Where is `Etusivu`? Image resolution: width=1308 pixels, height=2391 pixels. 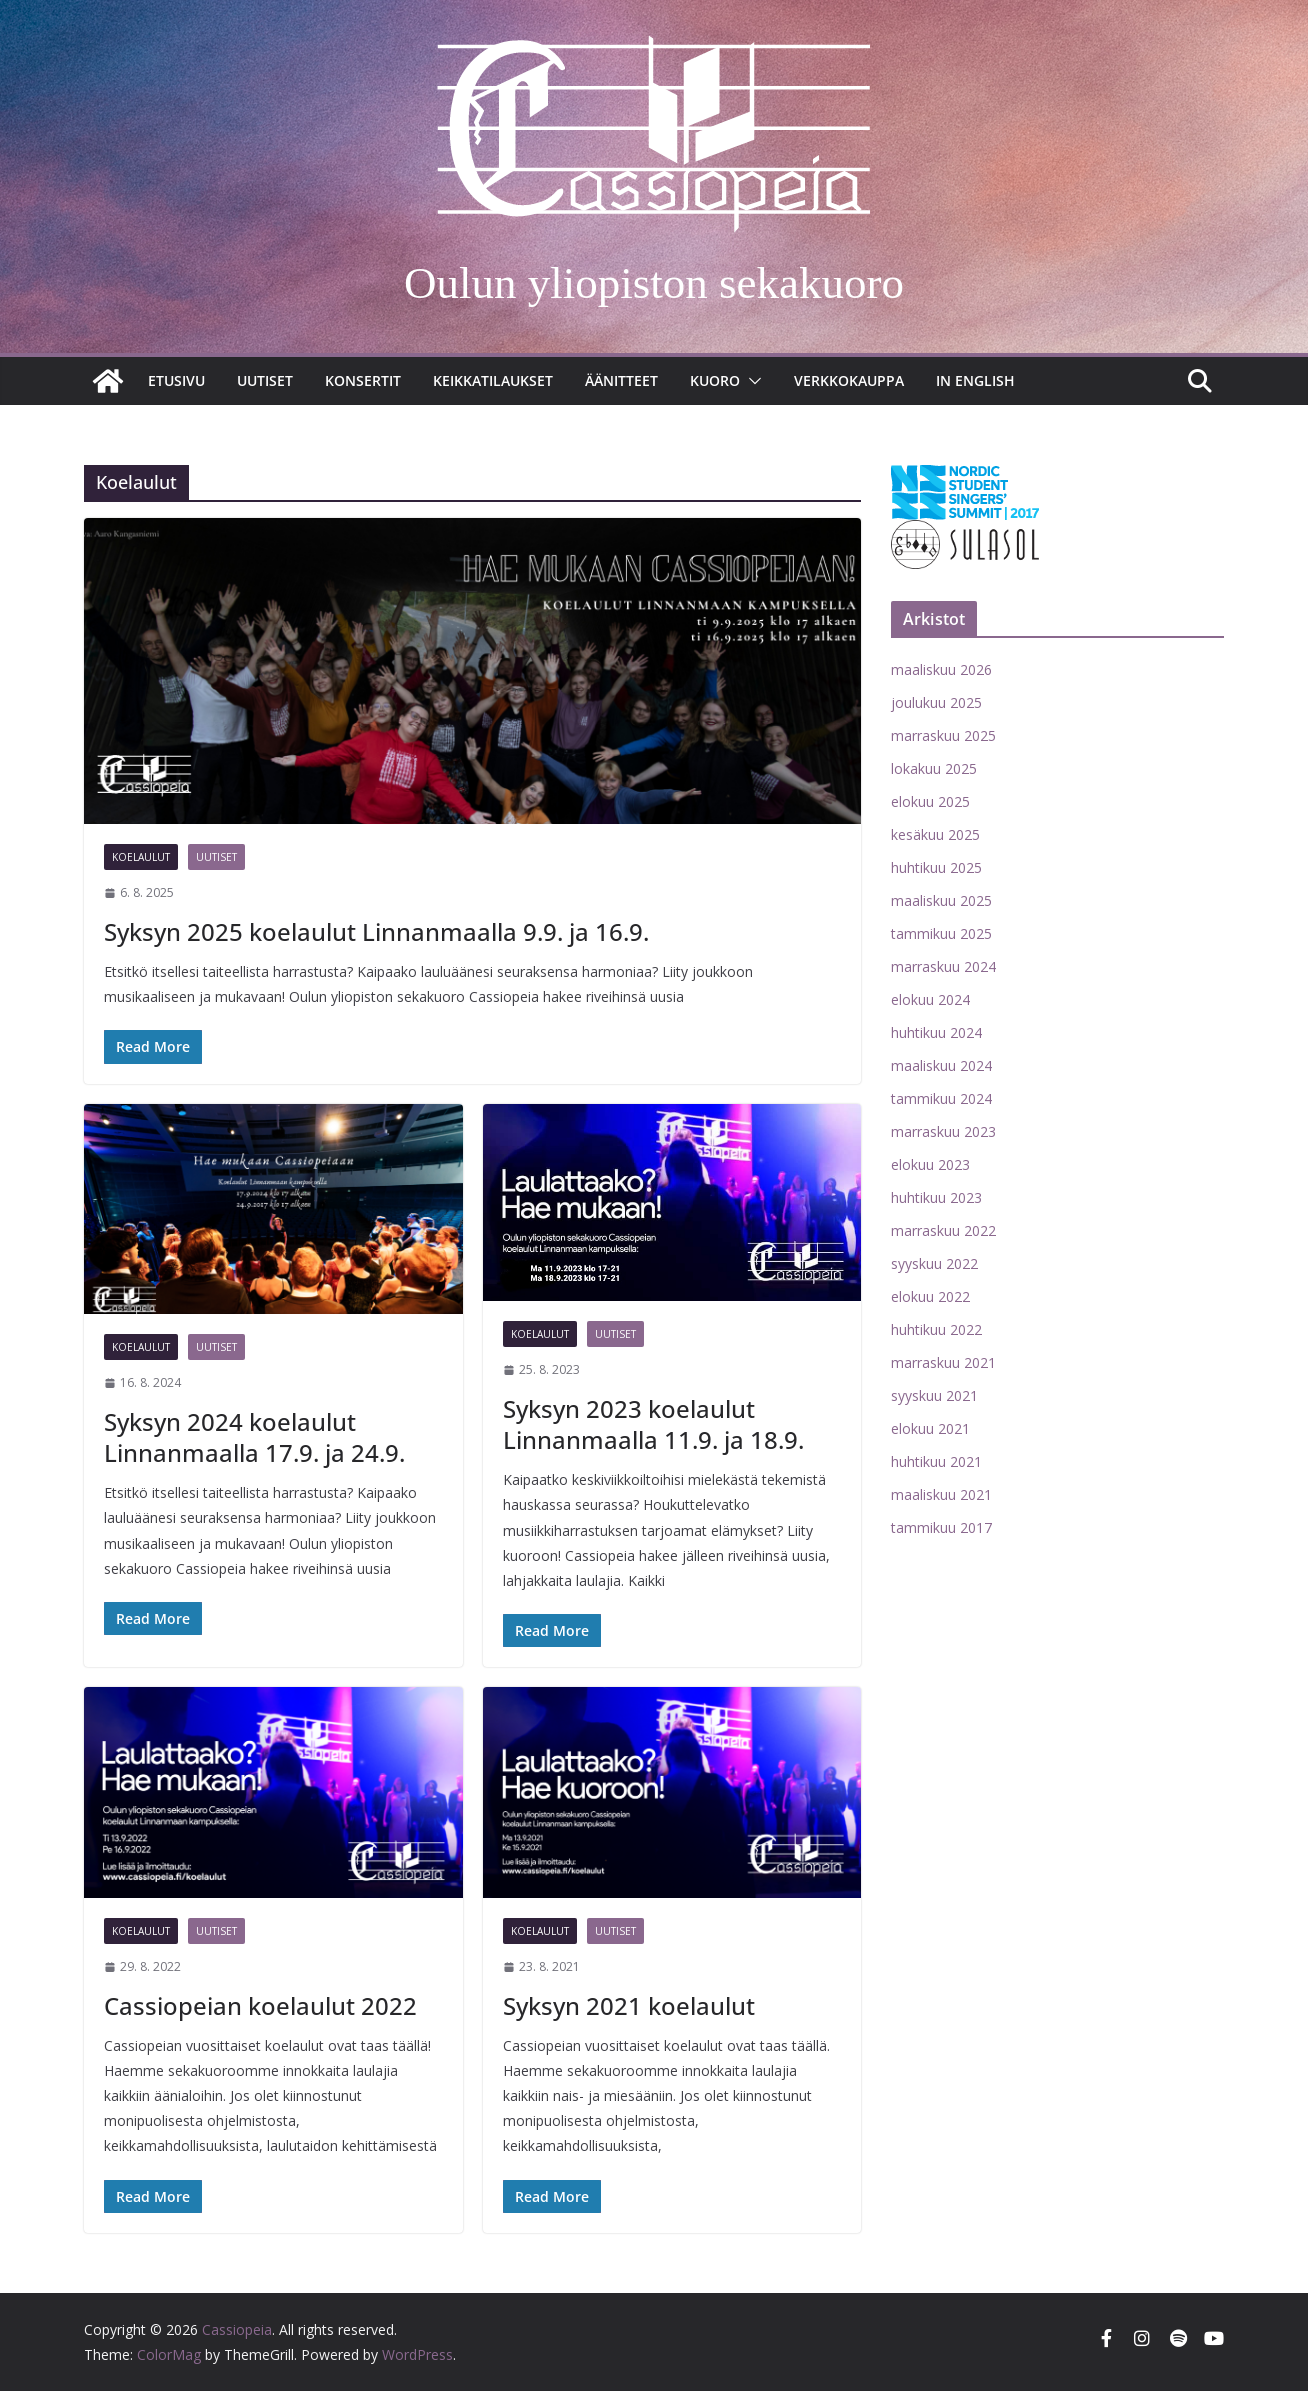 Etusivu is located at coordinates (176, 380).